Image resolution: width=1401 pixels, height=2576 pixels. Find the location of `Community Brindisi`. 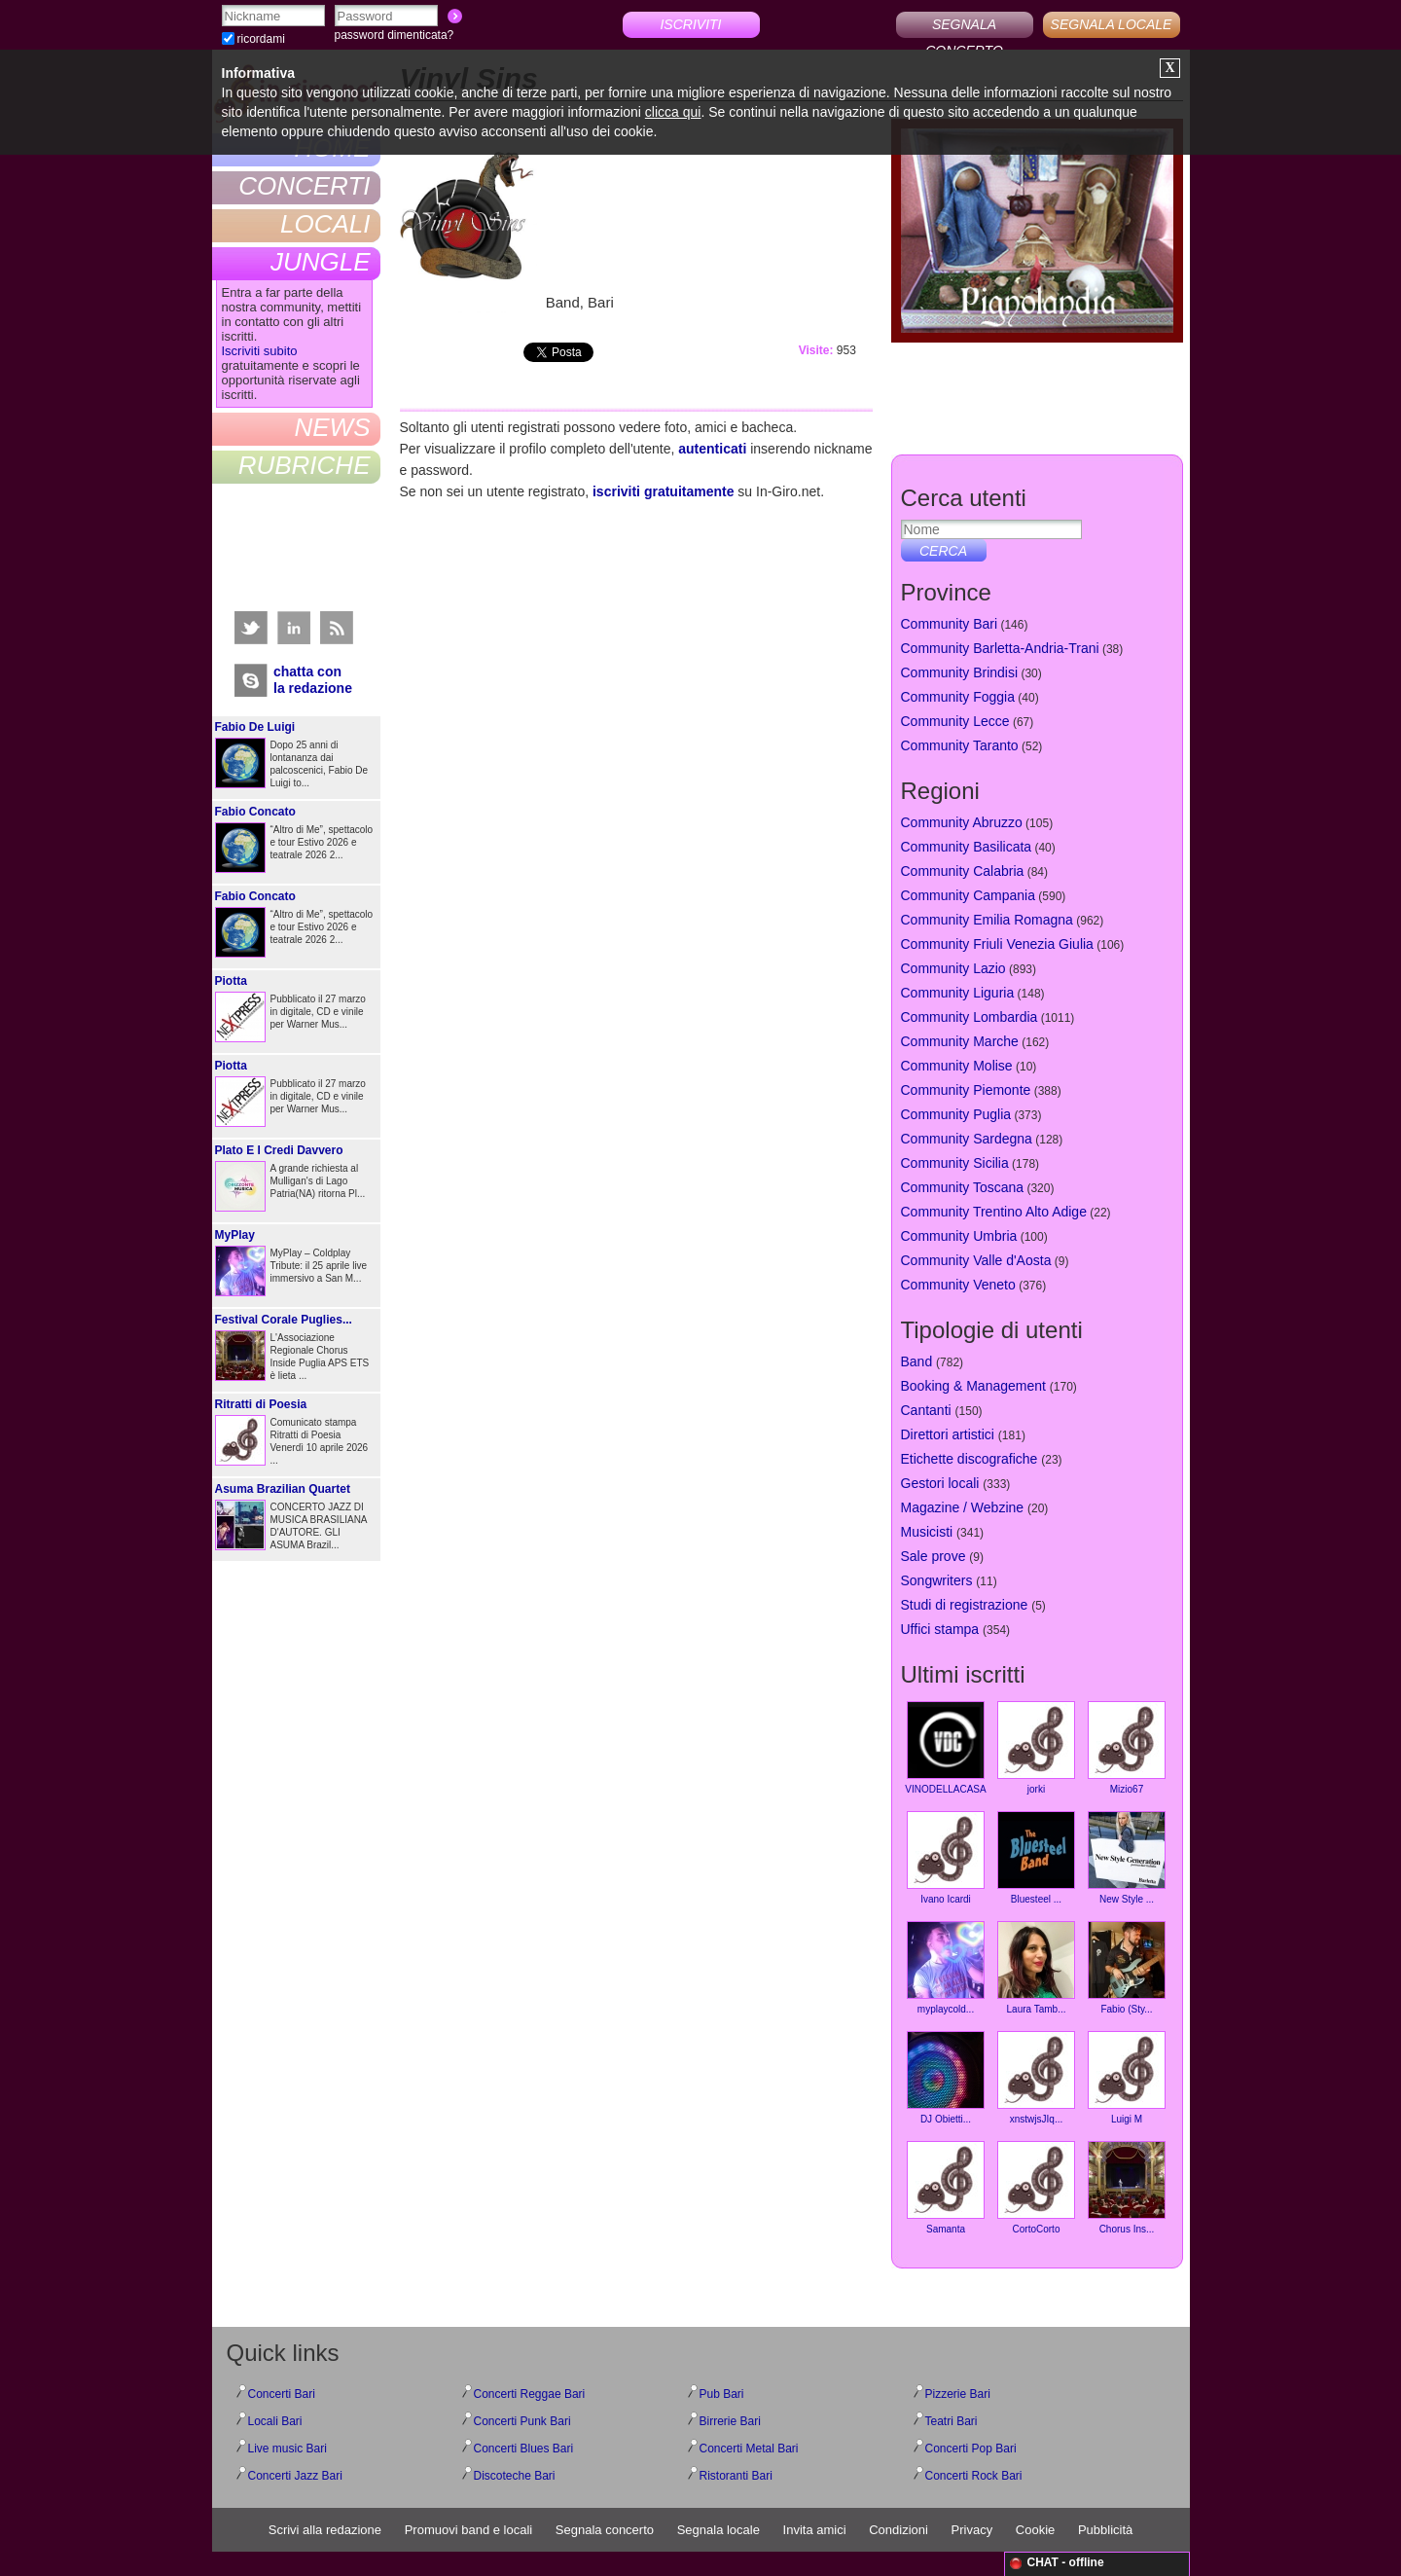

Community Brindisi is located at coordinates (960, 672).